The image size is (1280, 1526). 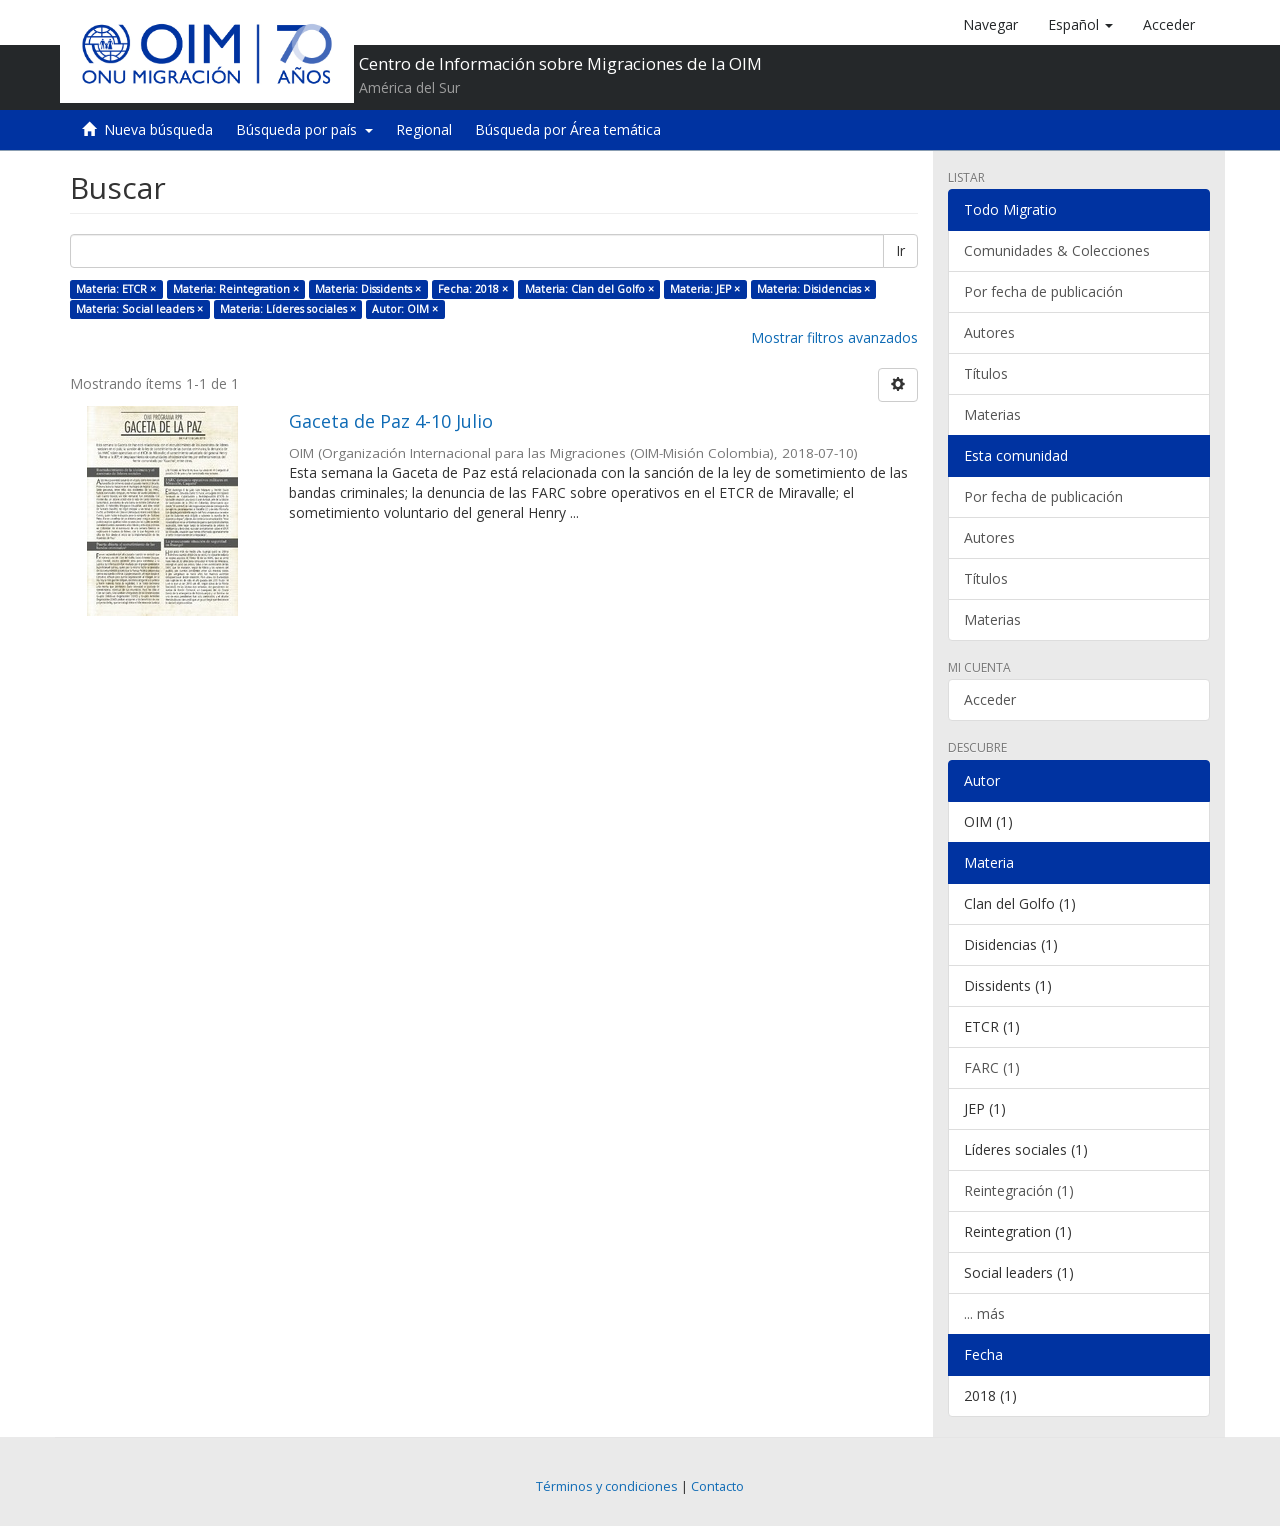 What do you see at coordinates (288, 309) in the screenshot?
I see `Materia: Líderes sociales ×` at bounding box center [288, 309].